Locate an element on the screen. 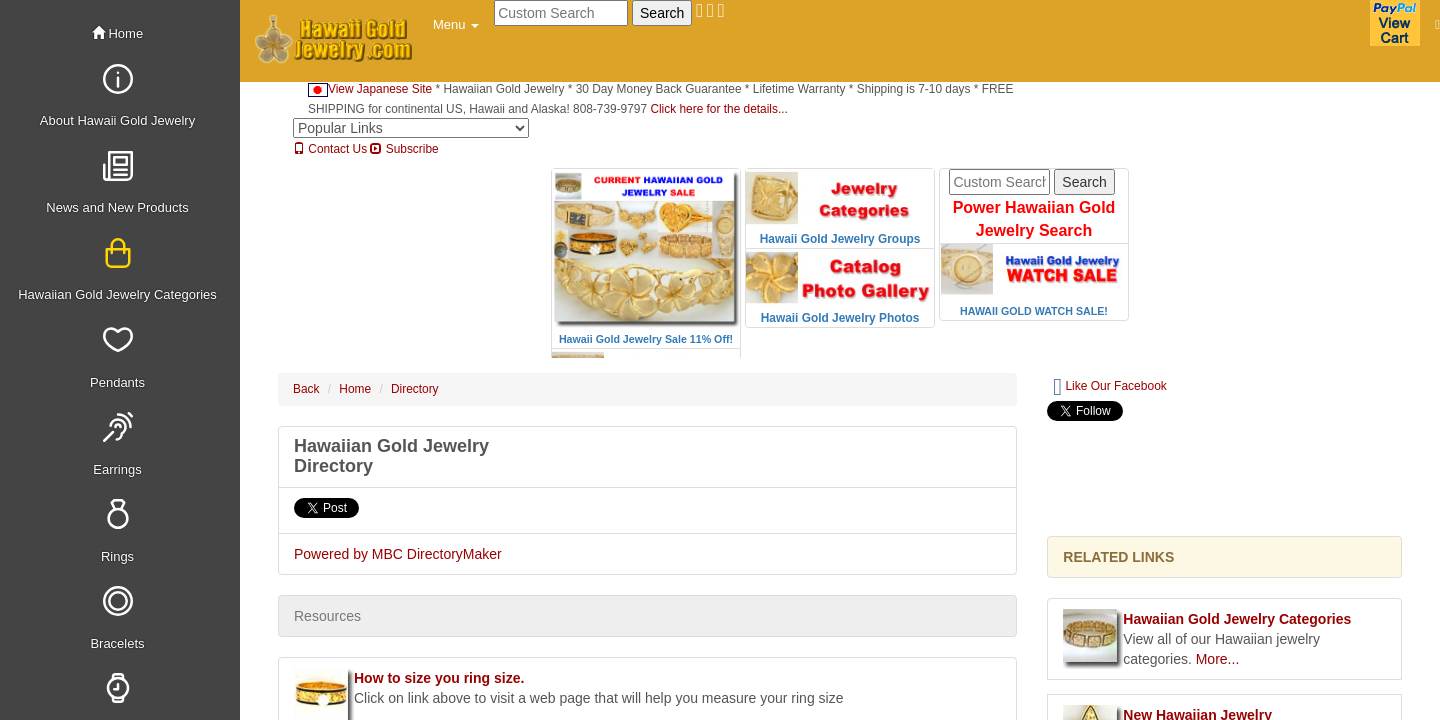 The width and height of the screenshot is (1440, 720). Directory is located at coordinates (415, 389).